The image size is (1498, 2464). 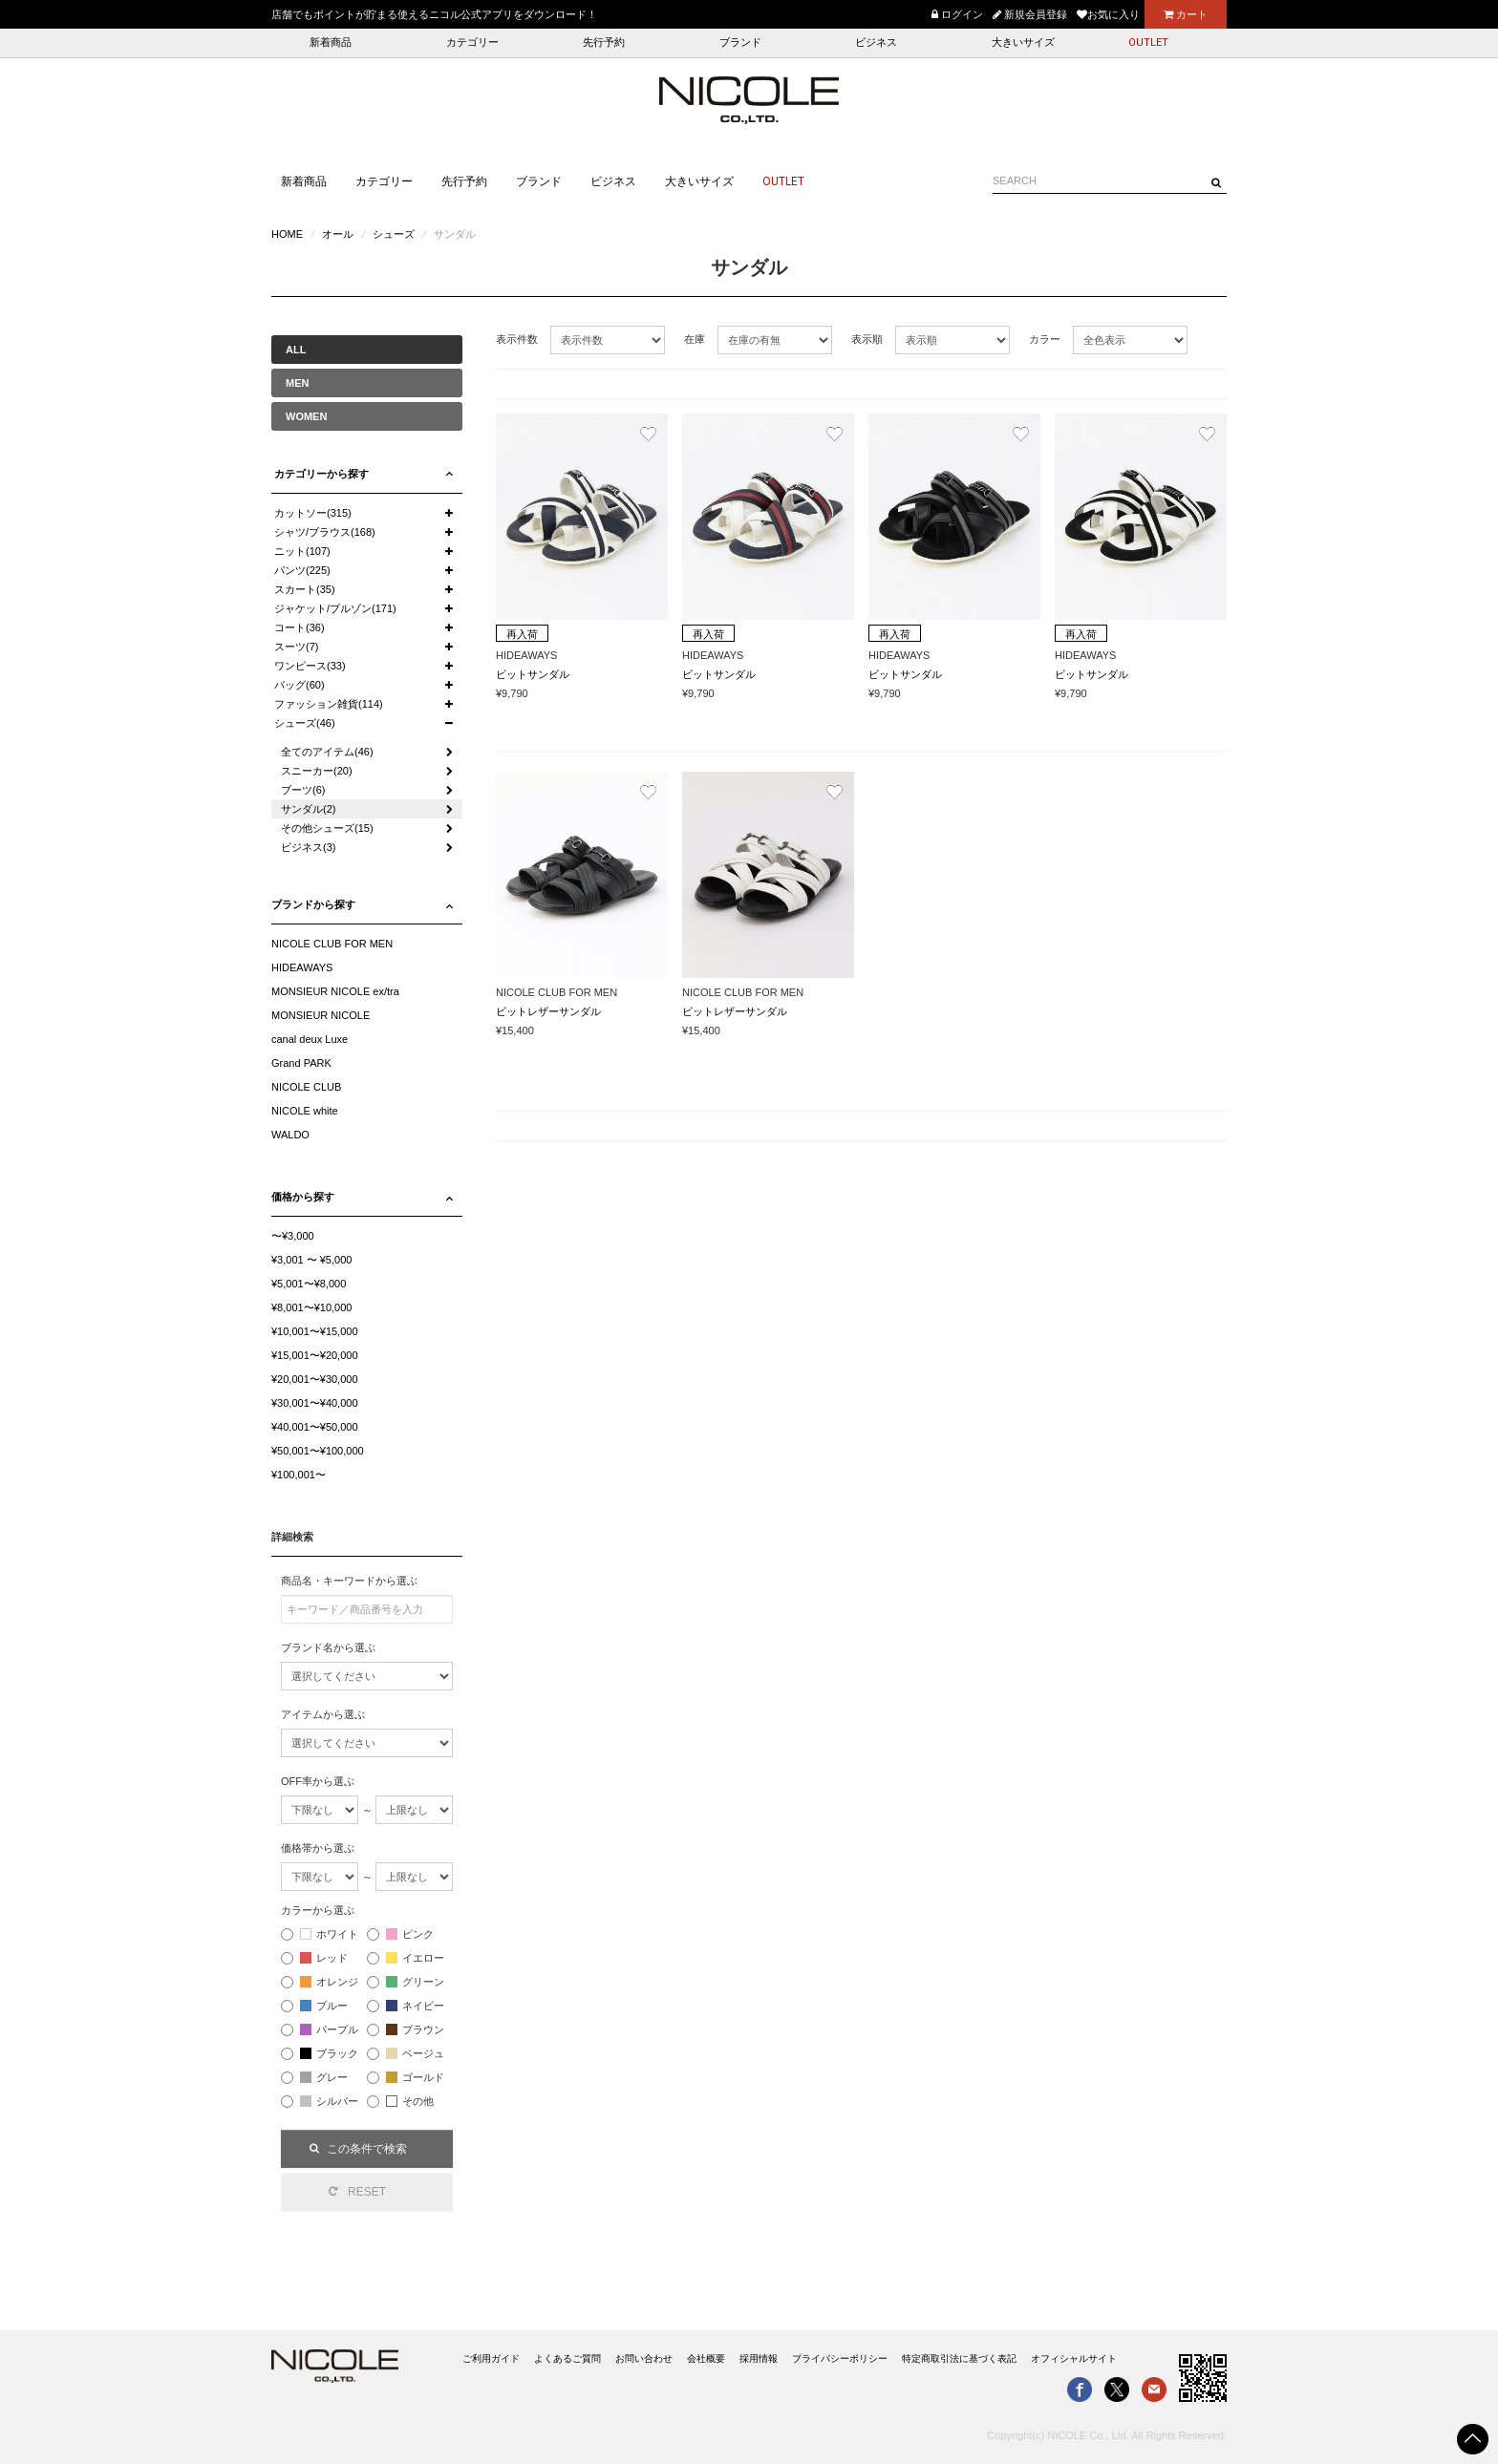 What do you see at coordinates (706, 2358) in the screenshot?
I see `会社概要` at bounding box center [706, 2358].